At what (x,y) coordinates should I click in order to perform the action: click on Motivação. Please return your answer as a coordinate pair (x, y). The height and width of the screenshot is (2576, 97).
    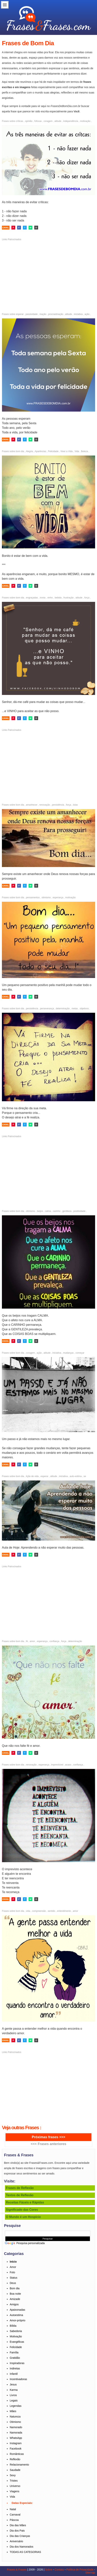
    Looking at the image, I should click on (16, 2336).